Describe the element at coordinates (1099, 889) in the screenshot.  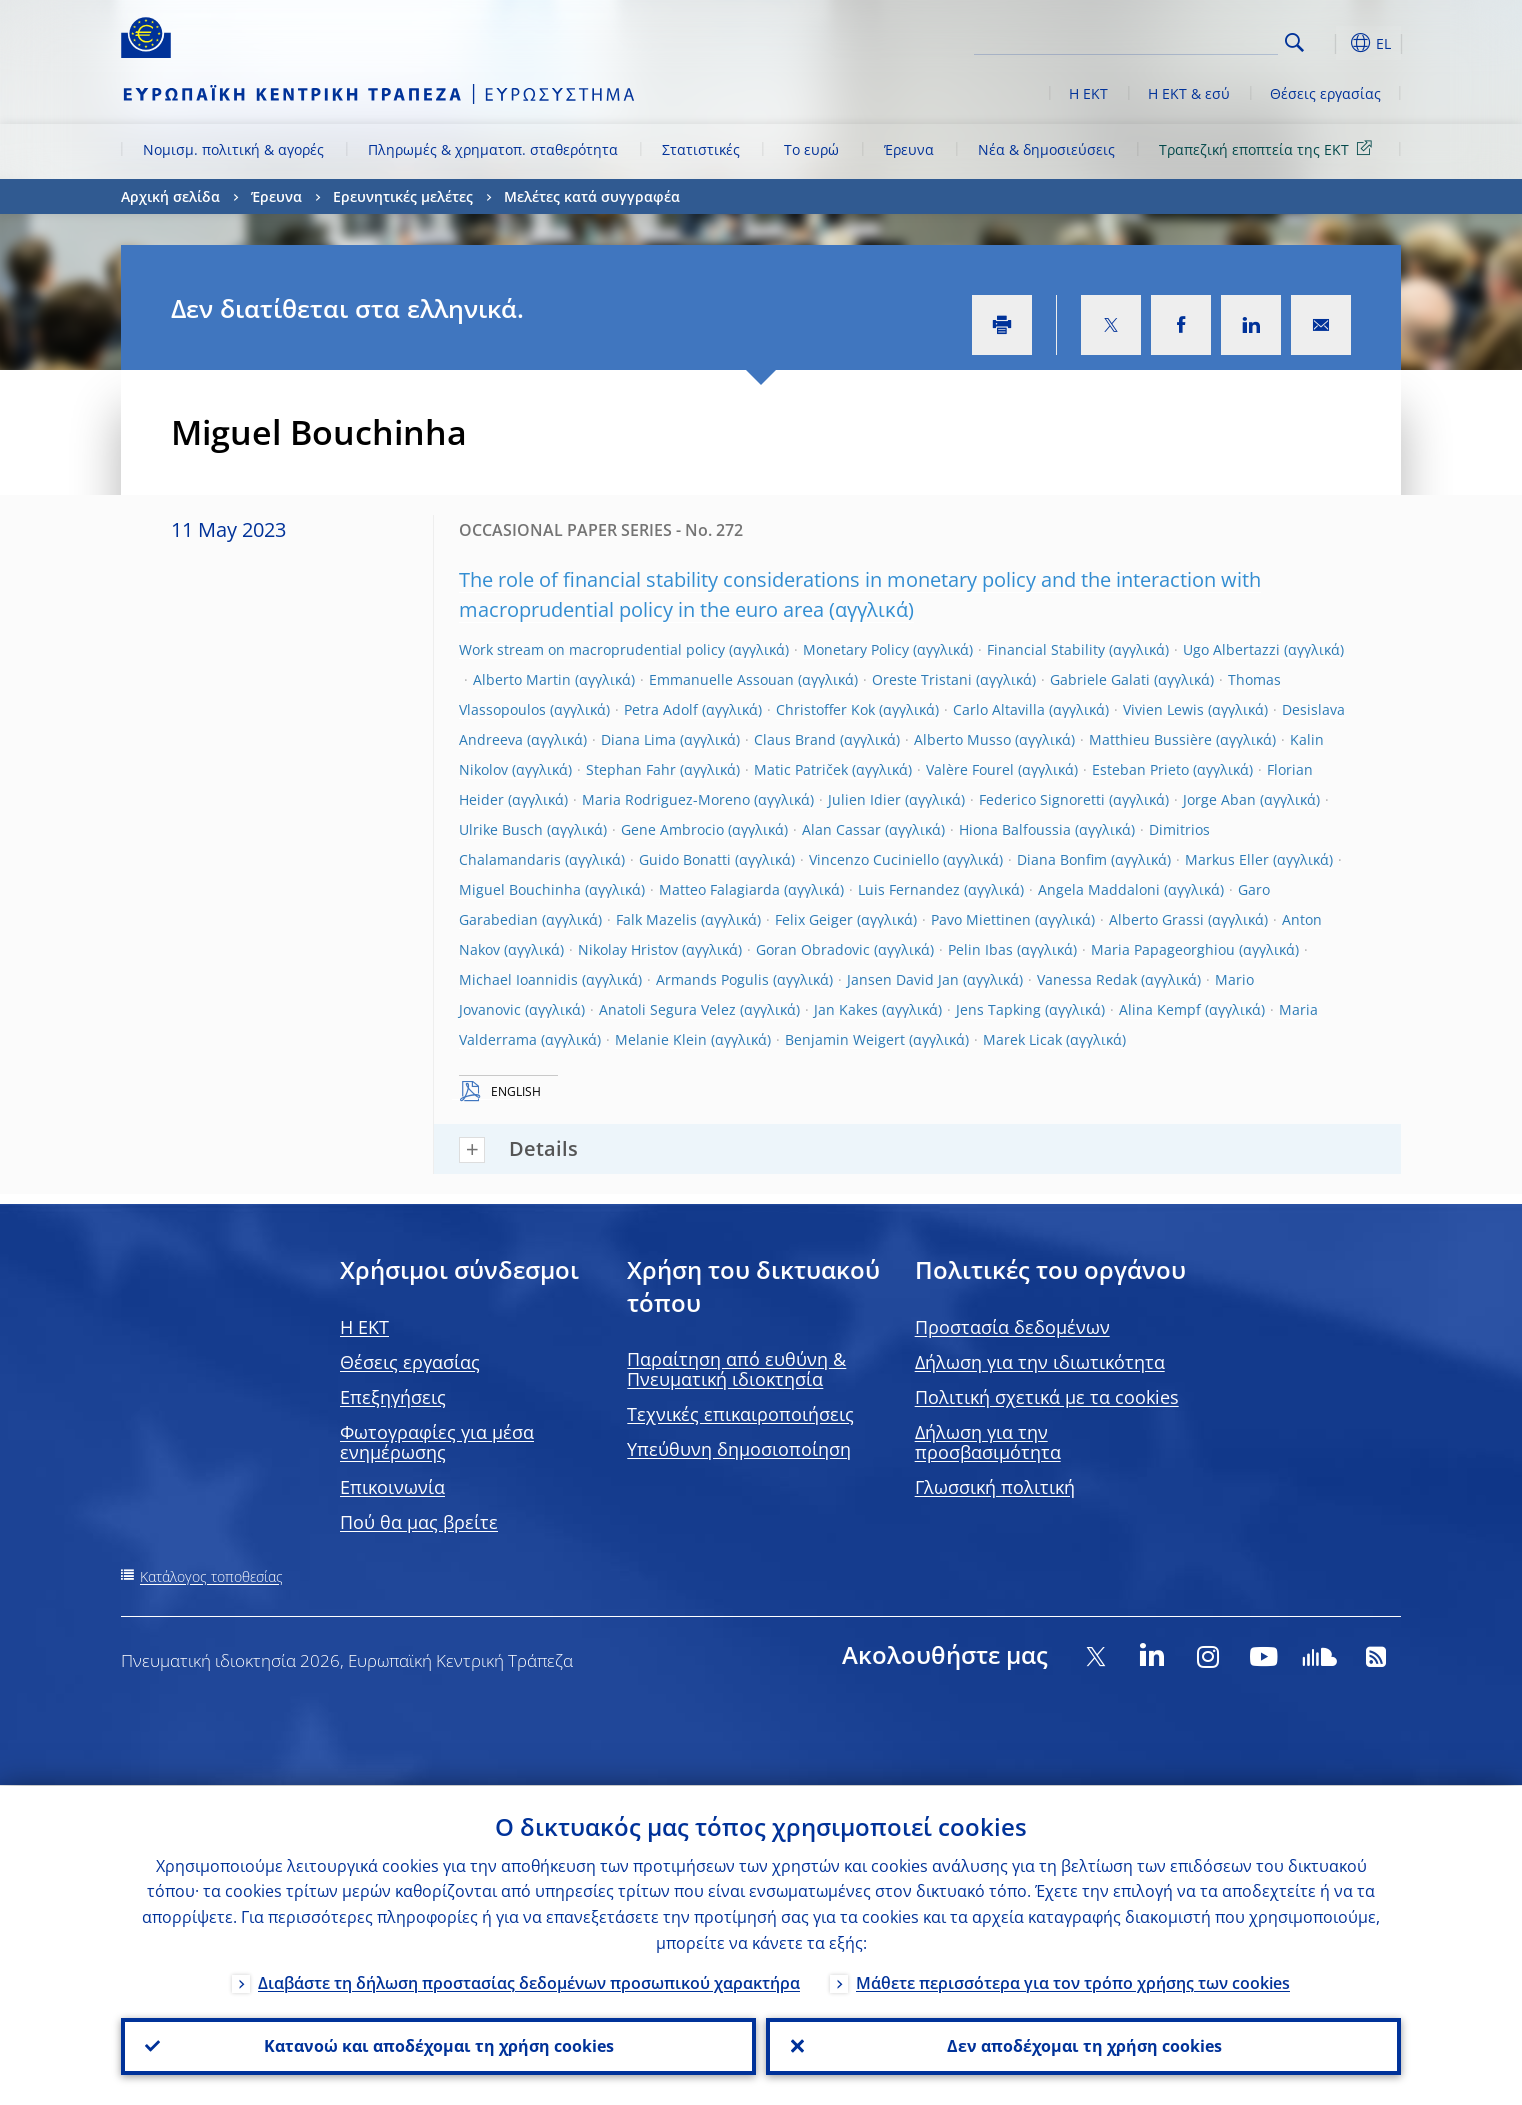
I see `Angela Maddaloni` at that location.